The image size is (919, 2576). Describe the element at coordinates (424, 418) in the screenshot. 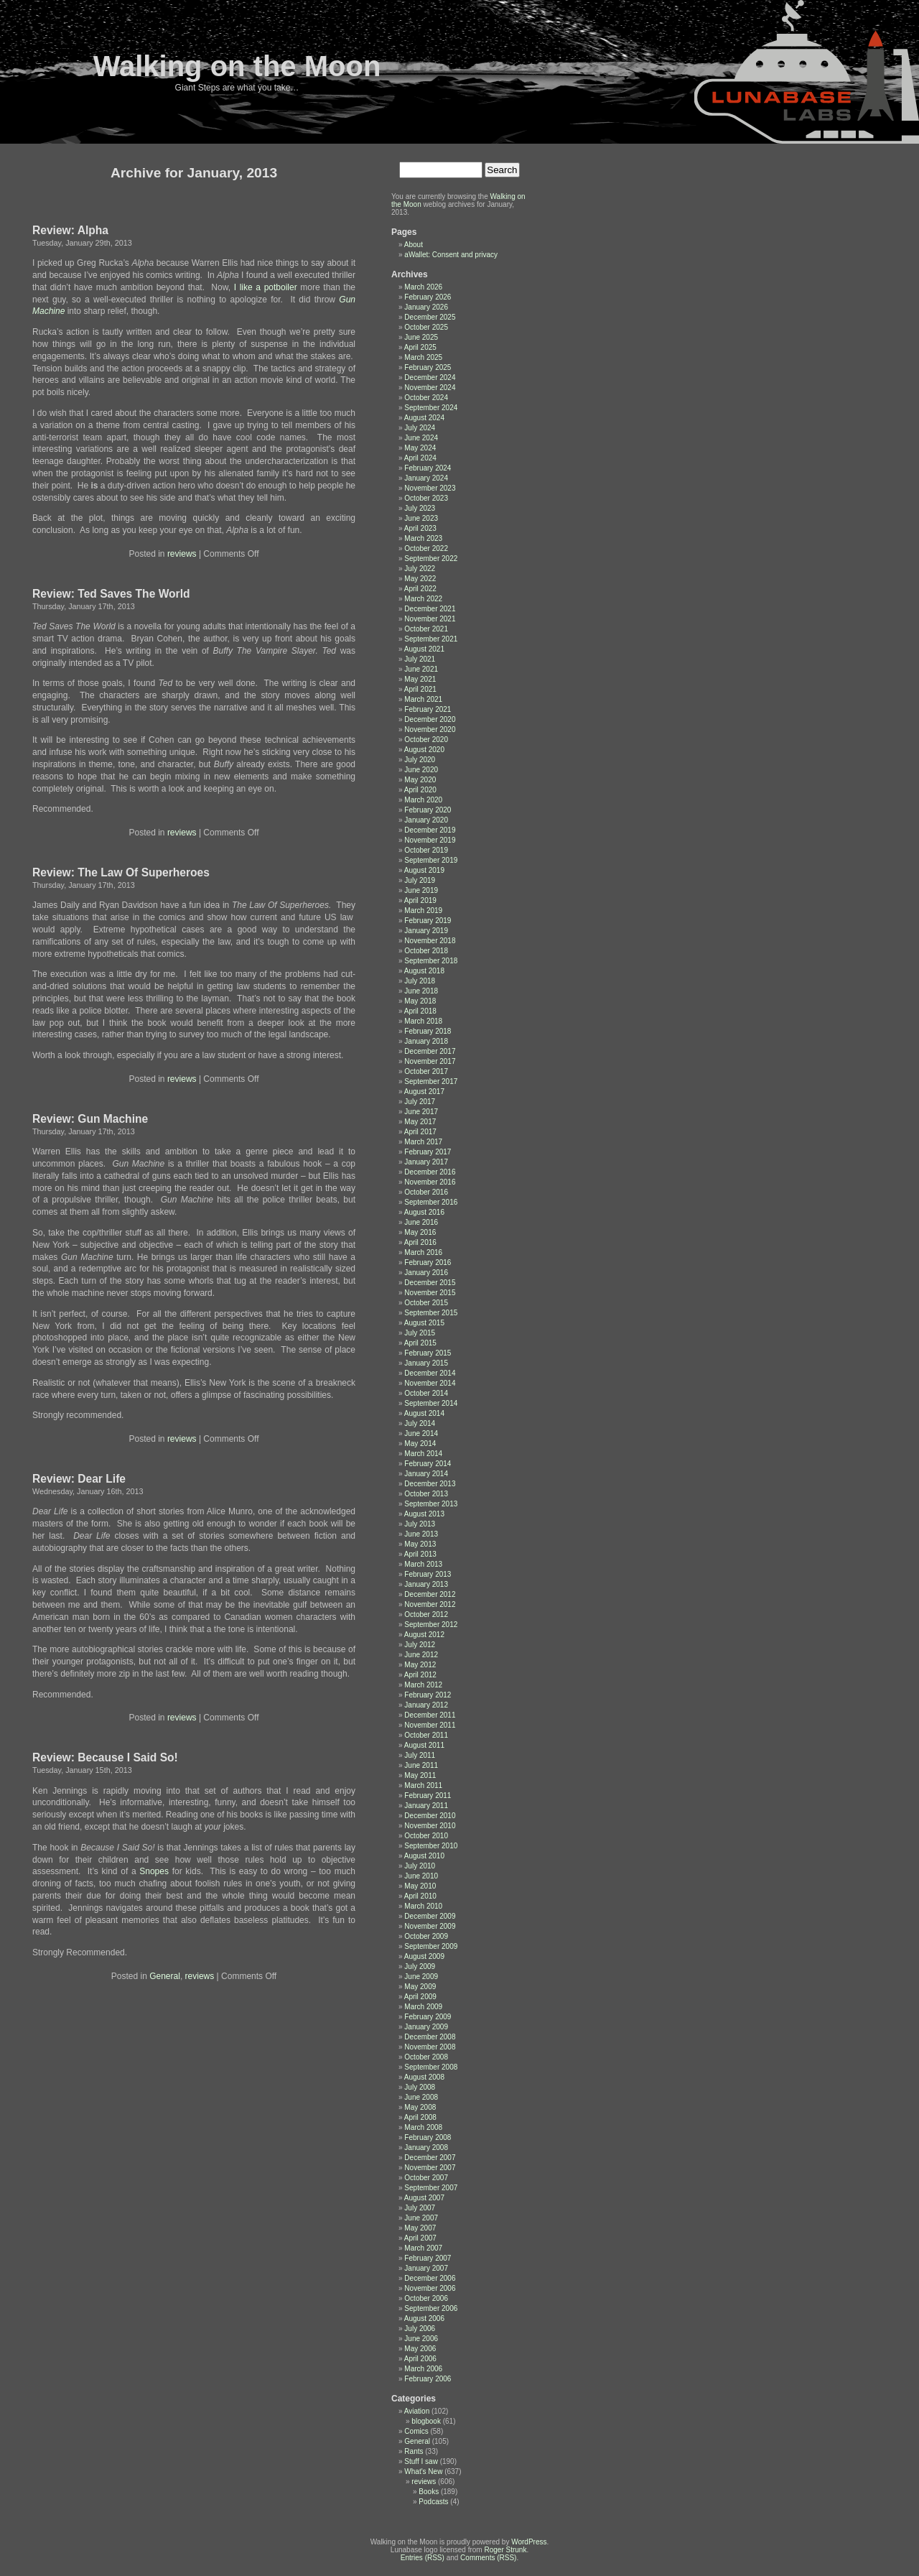

I see `August 2024` at that location.